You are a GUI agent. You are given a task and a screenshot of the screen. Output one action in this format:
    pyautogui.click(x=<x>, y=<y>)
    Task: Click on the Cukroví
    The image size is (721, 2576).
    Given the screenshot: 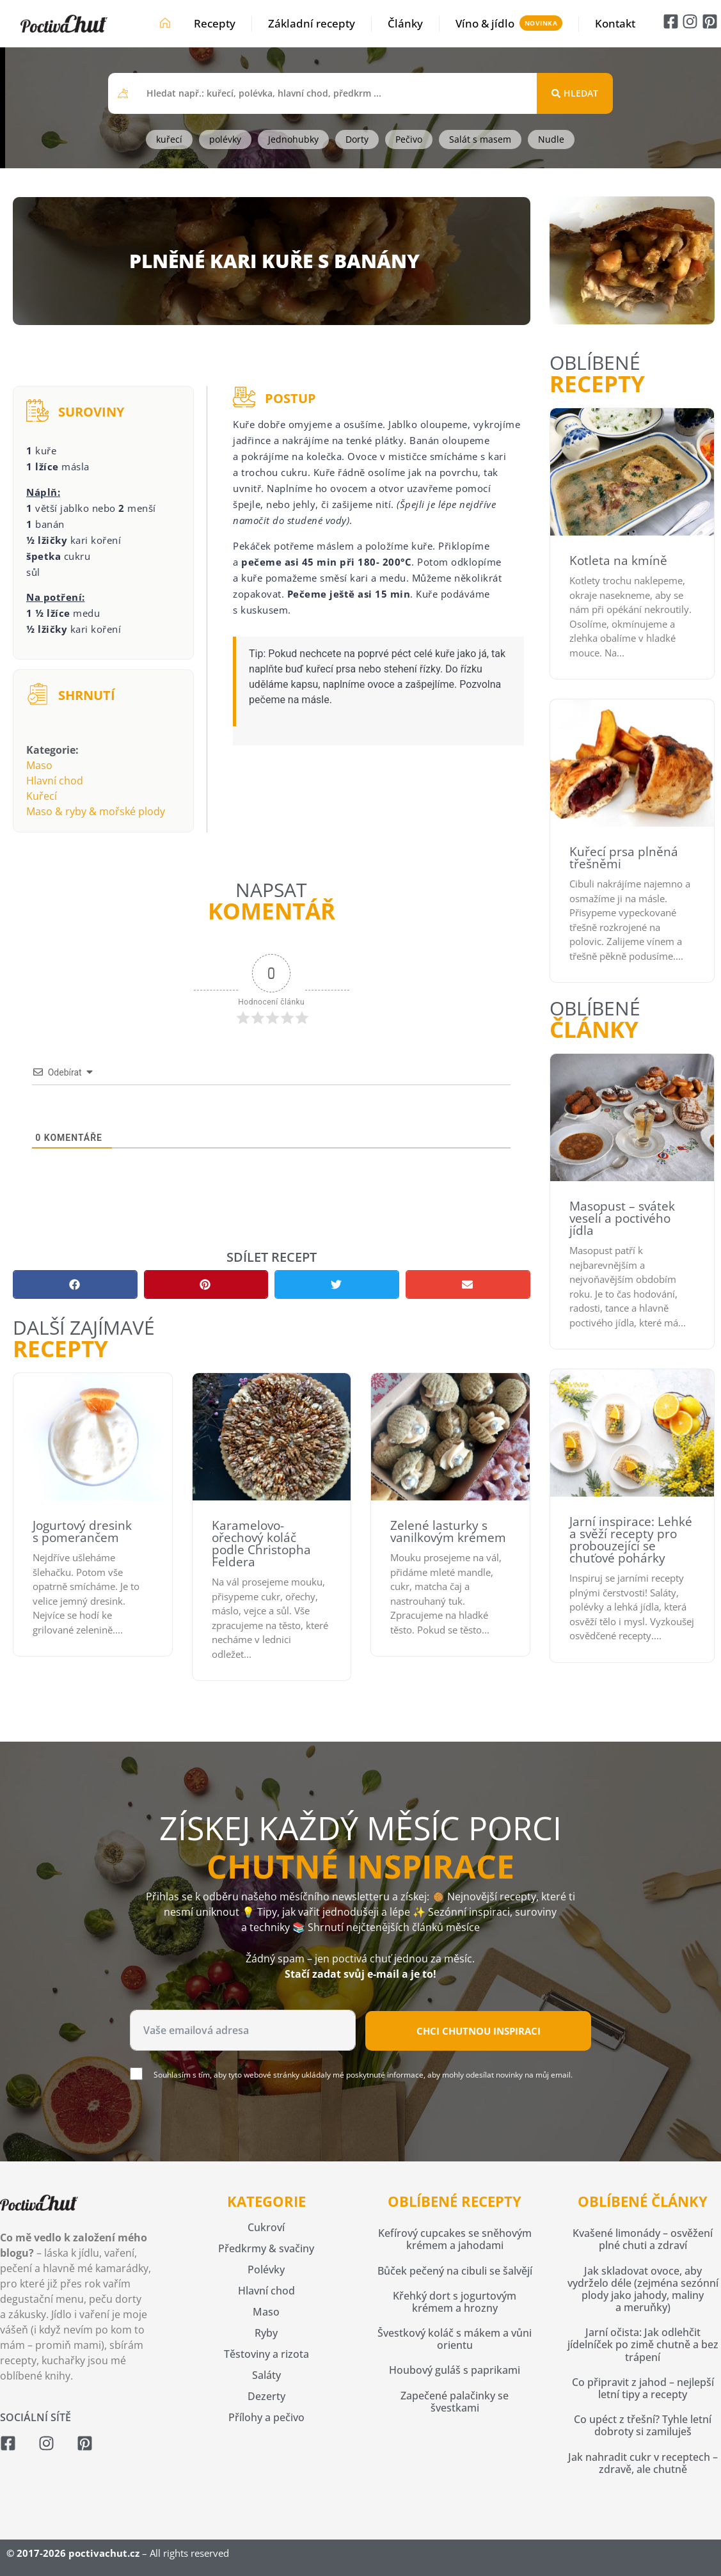 What is the action you would take?
    pyautogui.click(x=266, y=2227)
    